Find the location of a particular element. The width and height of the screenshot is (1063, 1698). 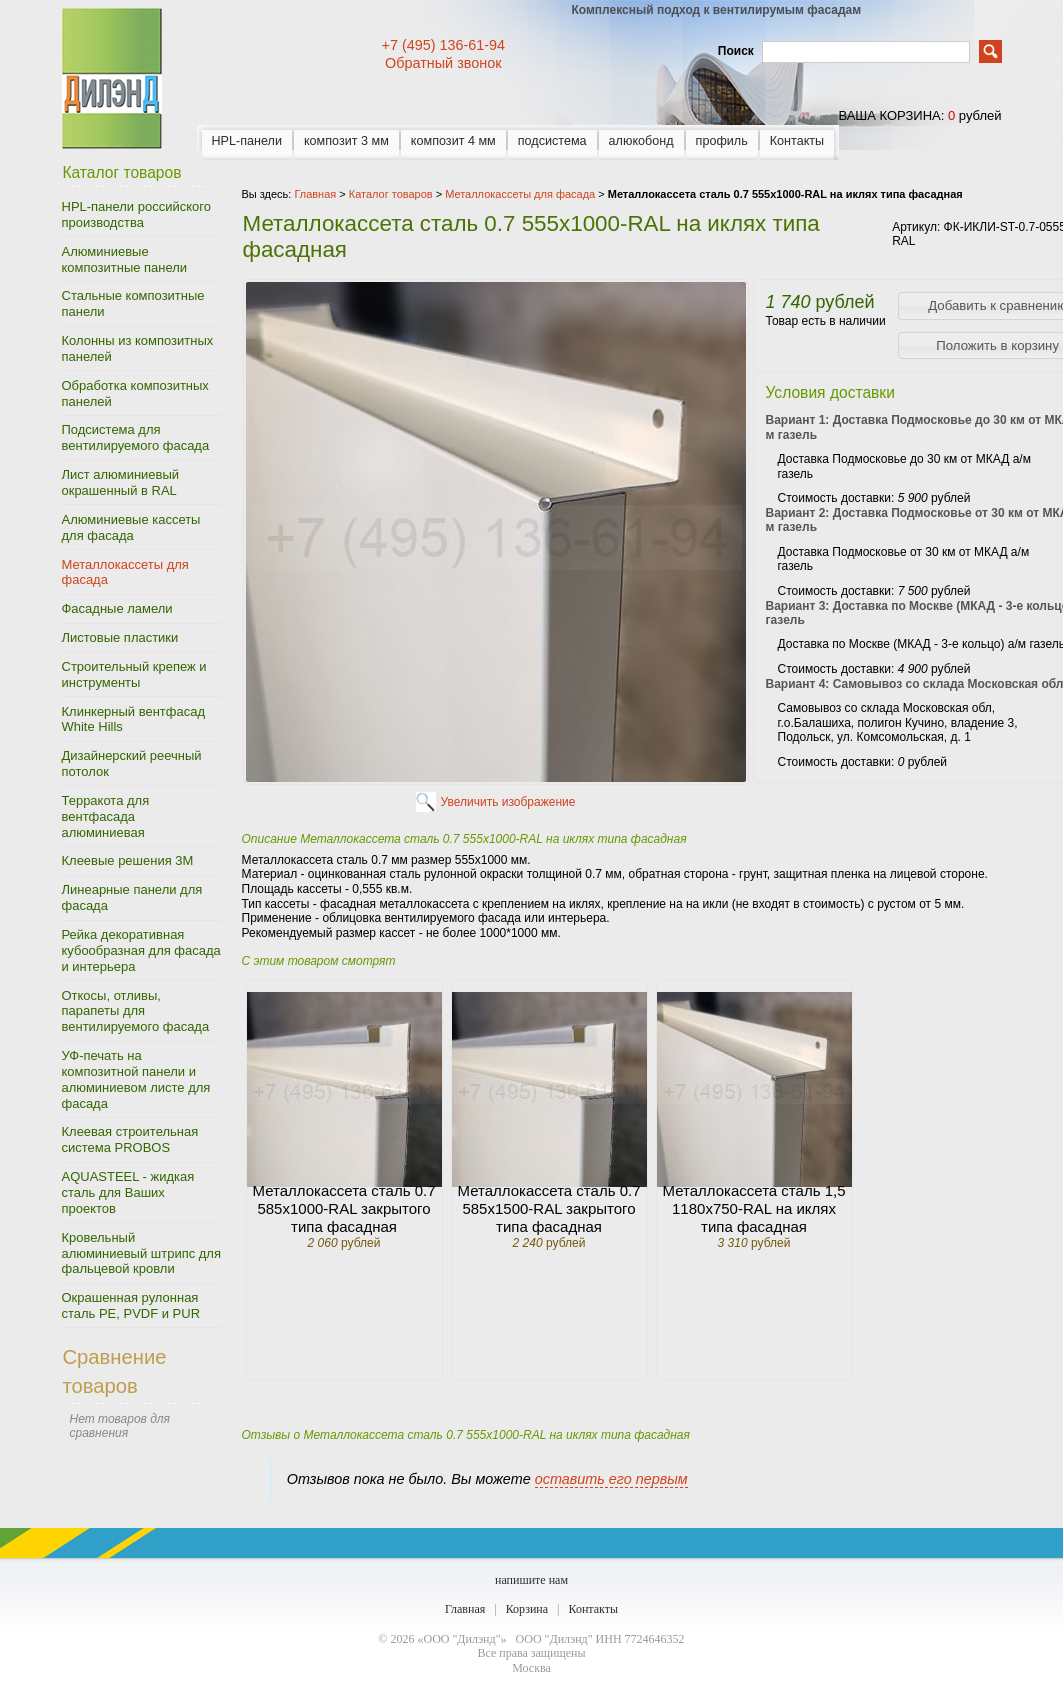

композит 3 мм is located at coordinates (346, 141).